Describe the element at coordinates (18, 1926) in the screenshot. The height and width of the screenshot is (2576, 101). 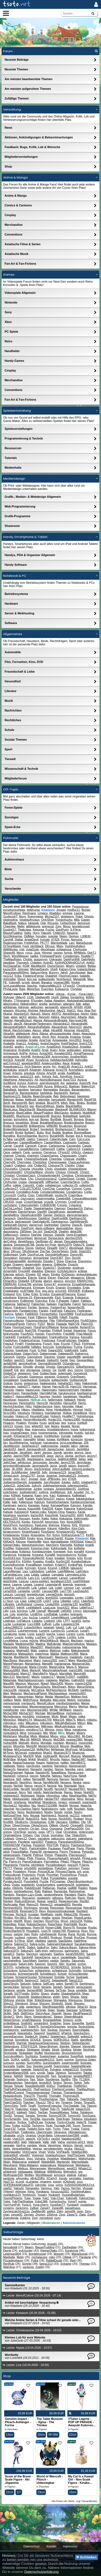
I see `ritterfifi` at that location.